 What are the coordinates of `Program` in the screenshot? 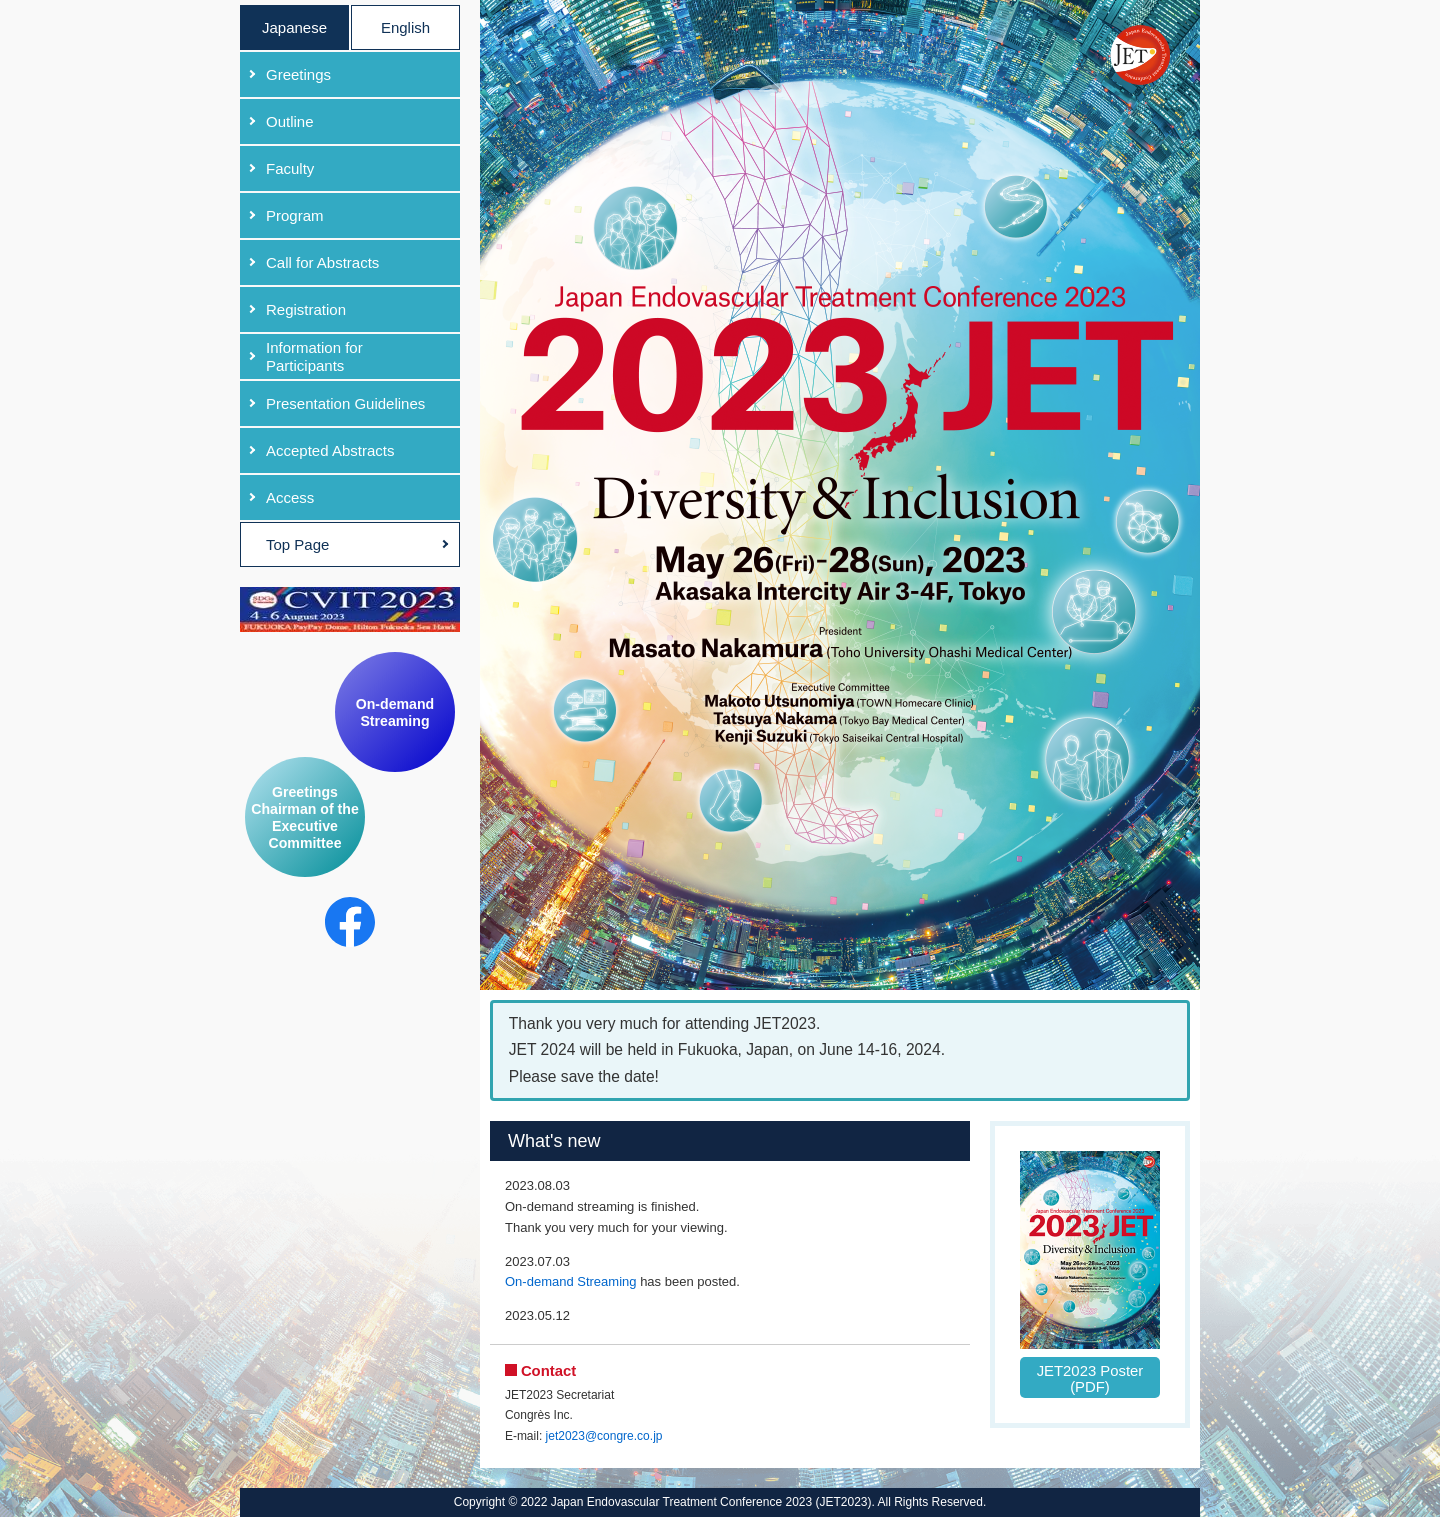 It's located at (295, 215).